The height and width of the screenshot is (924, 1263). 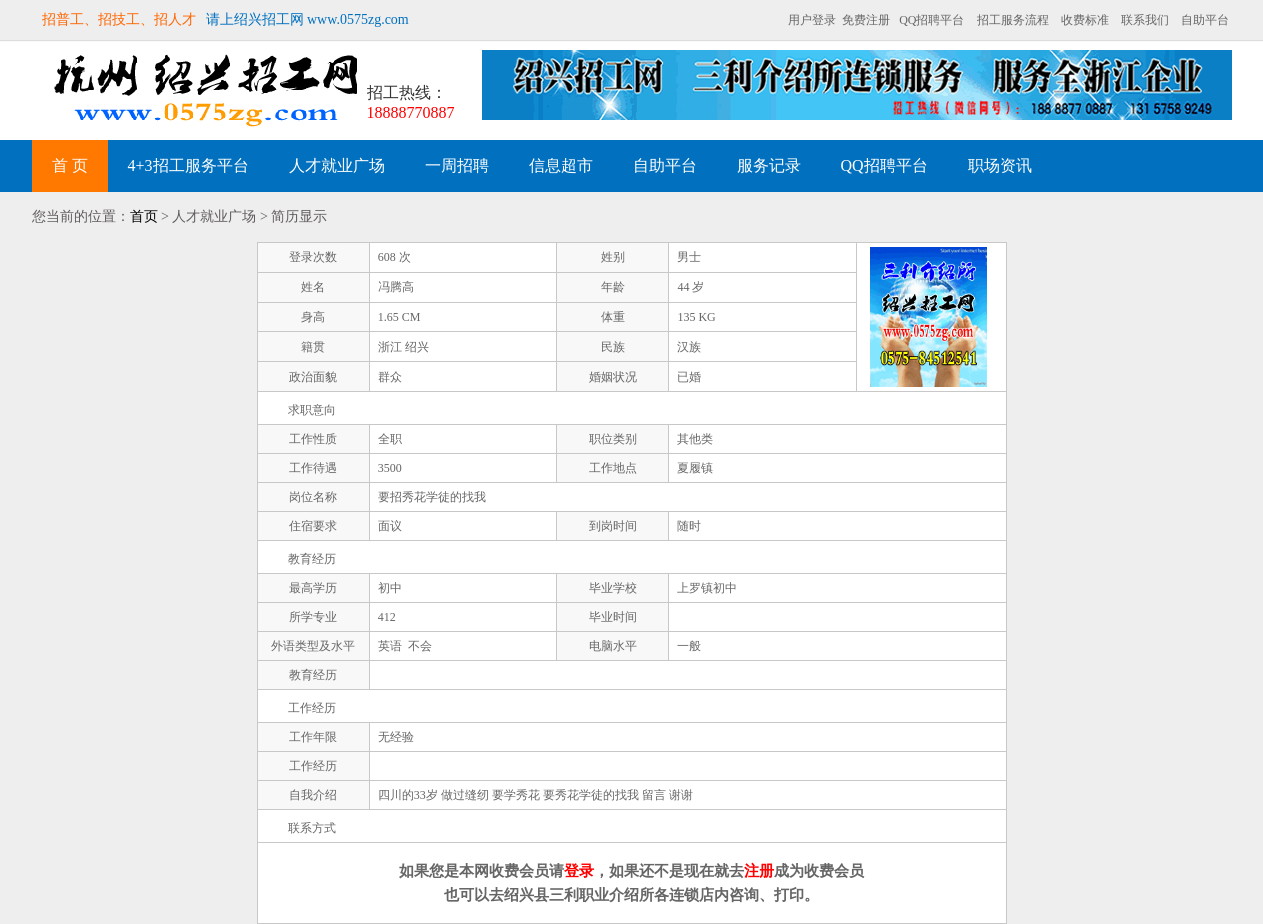 I want to click on 首页, so click(x=144, y=216).